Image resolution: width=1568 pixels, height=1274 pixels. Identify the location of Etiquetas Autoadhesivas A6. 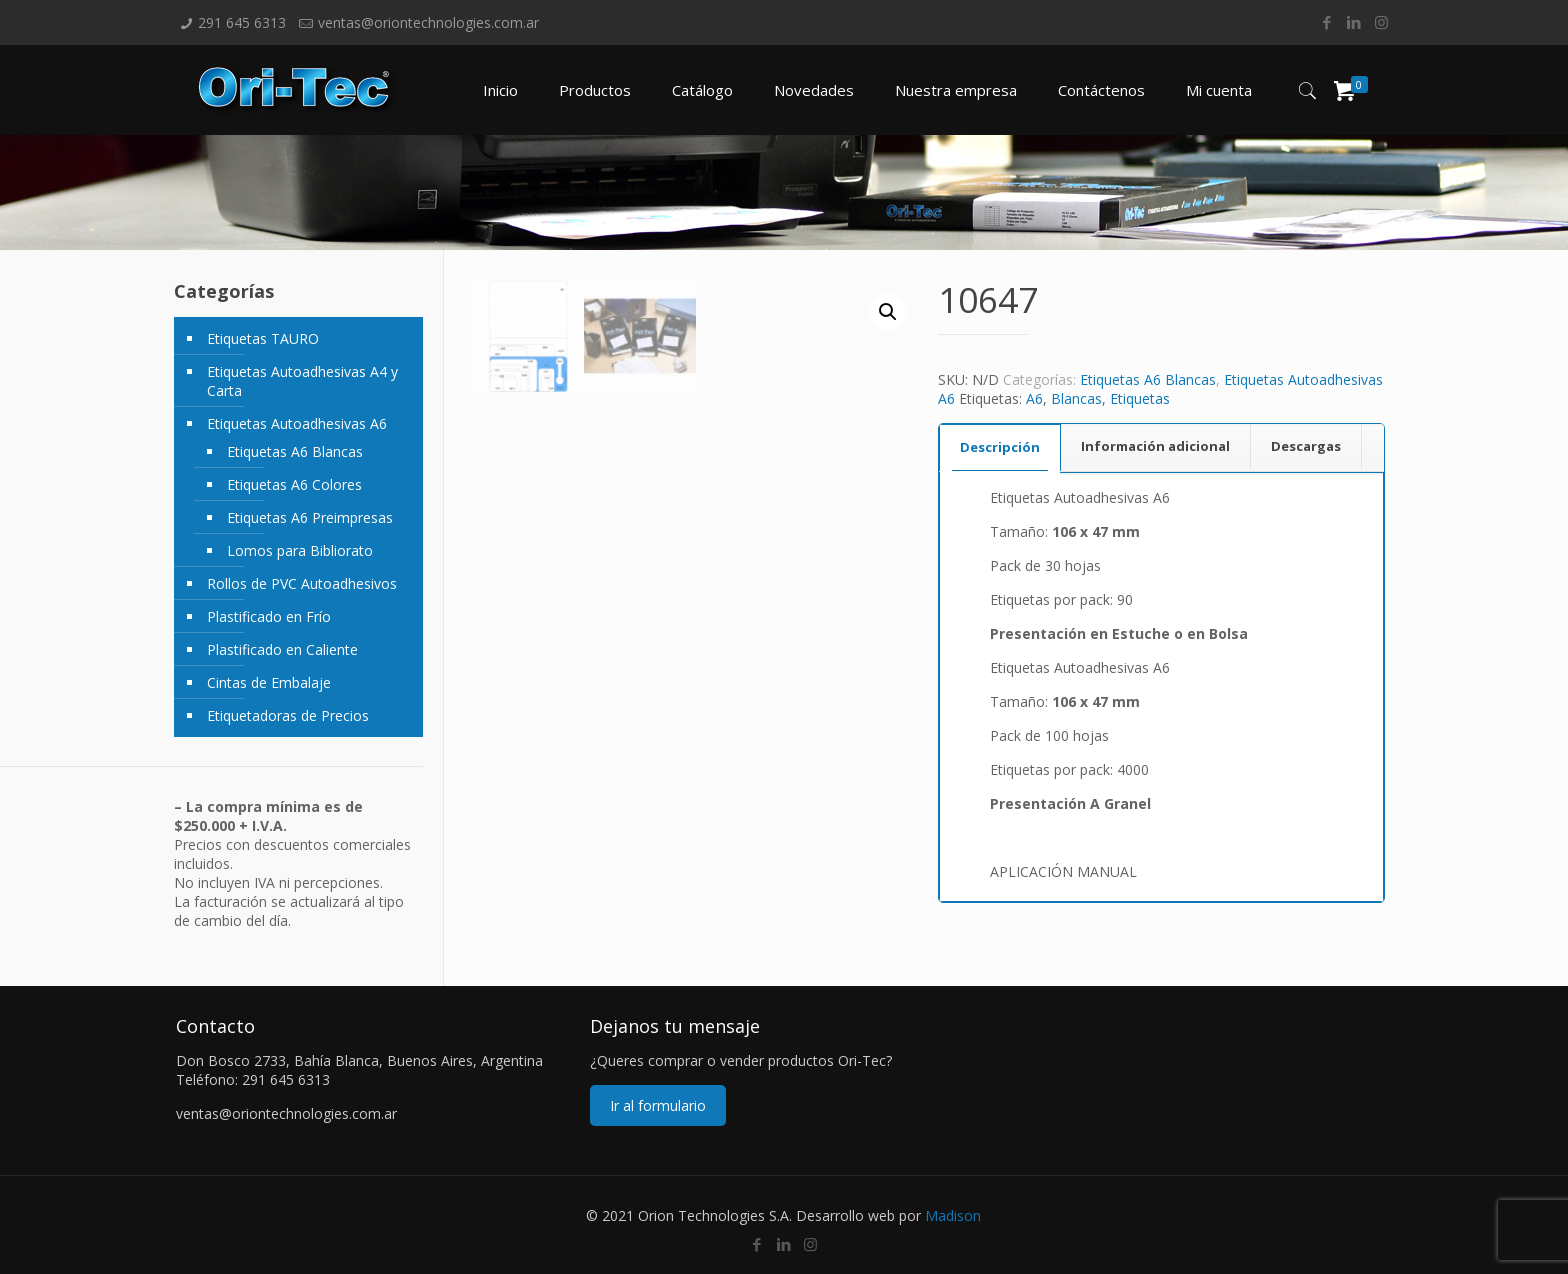
(297, 423).